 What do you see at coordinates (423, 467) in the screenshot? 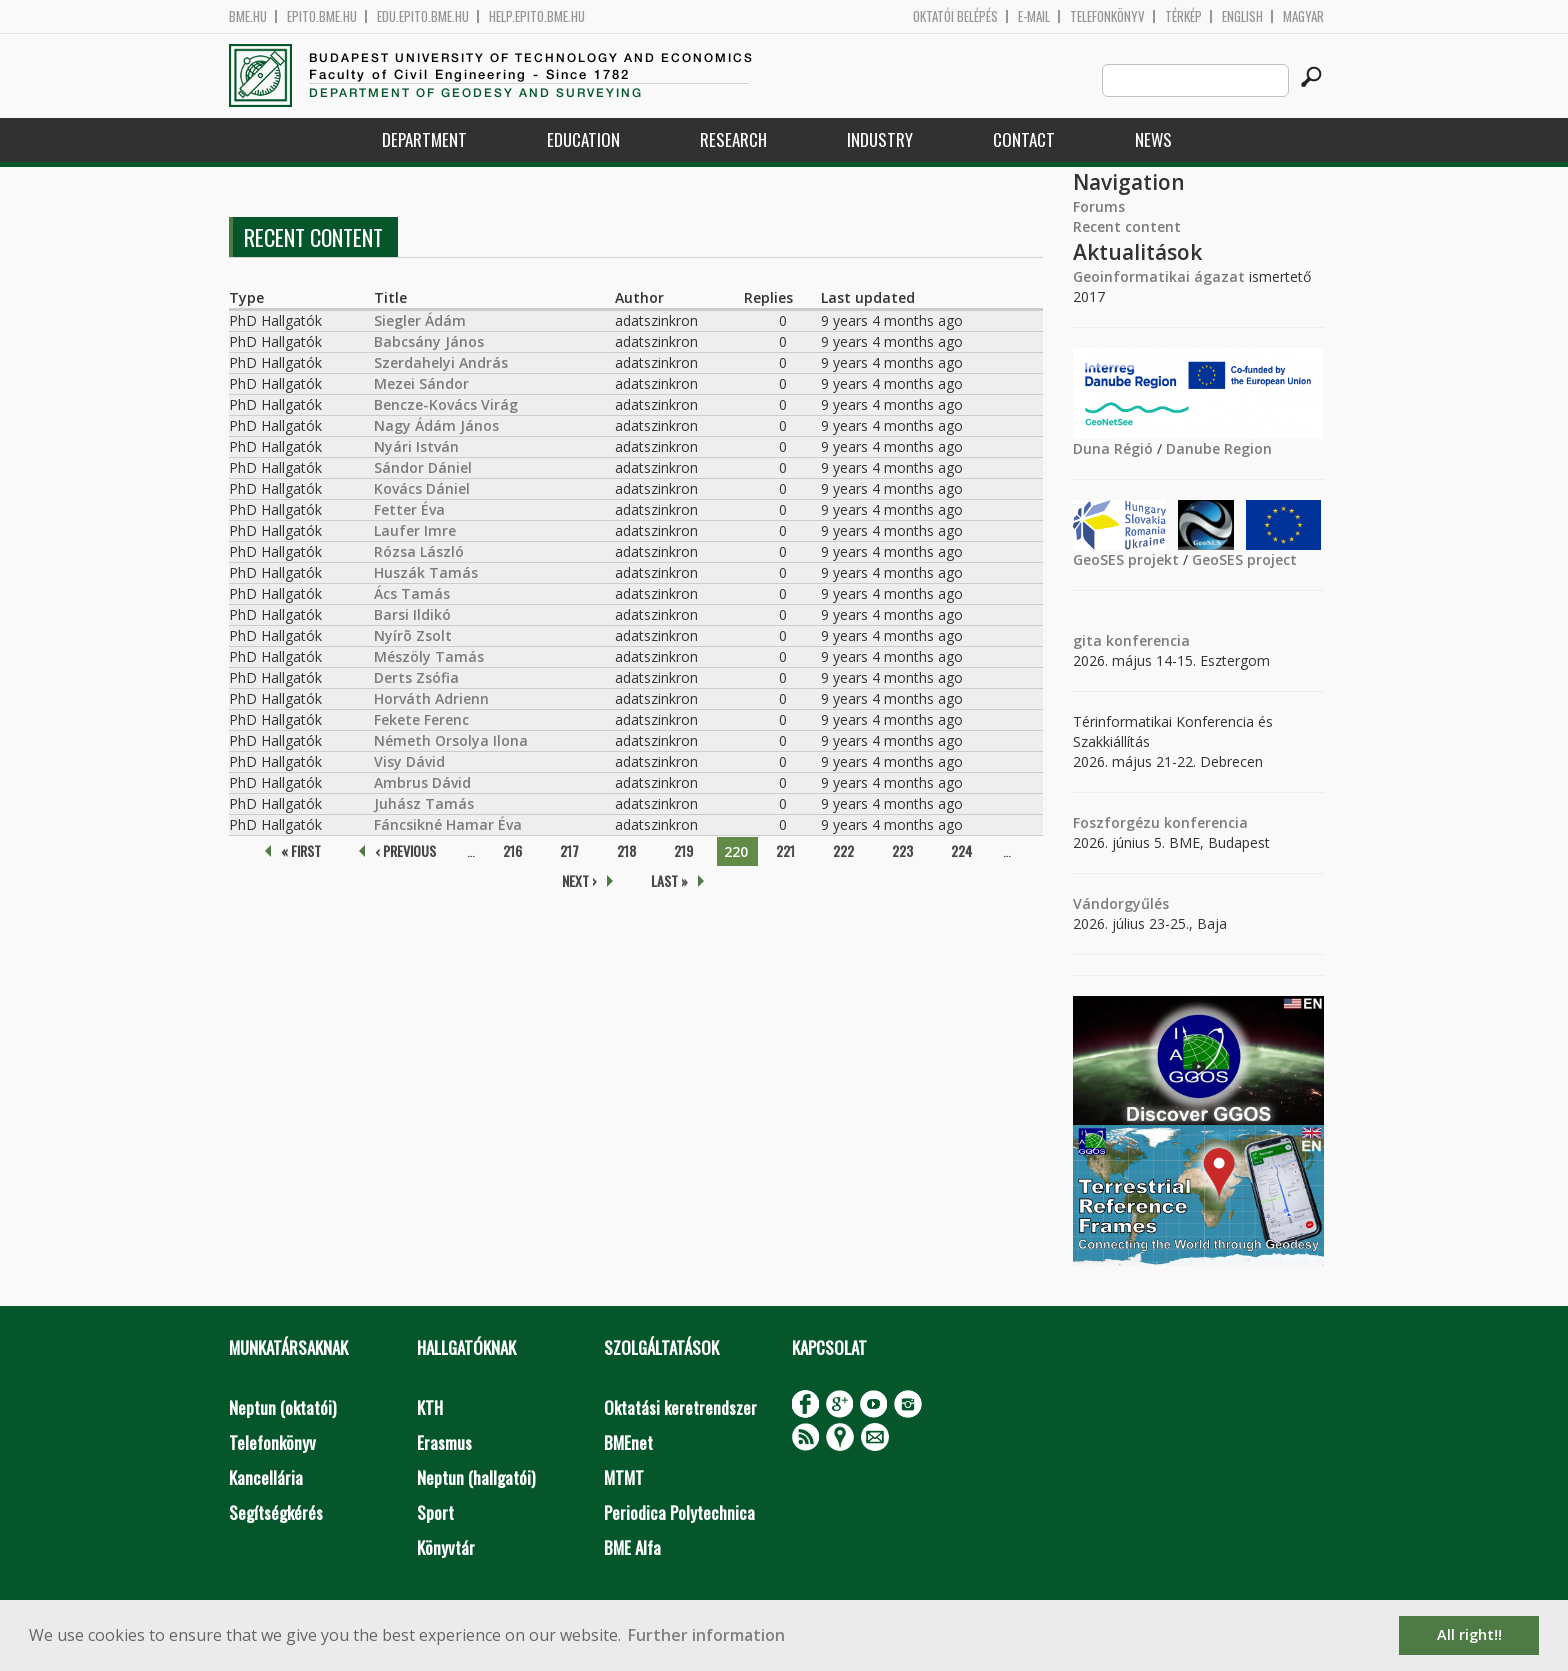
I see `Sándor Dániel` at bounding box center [423, 467].